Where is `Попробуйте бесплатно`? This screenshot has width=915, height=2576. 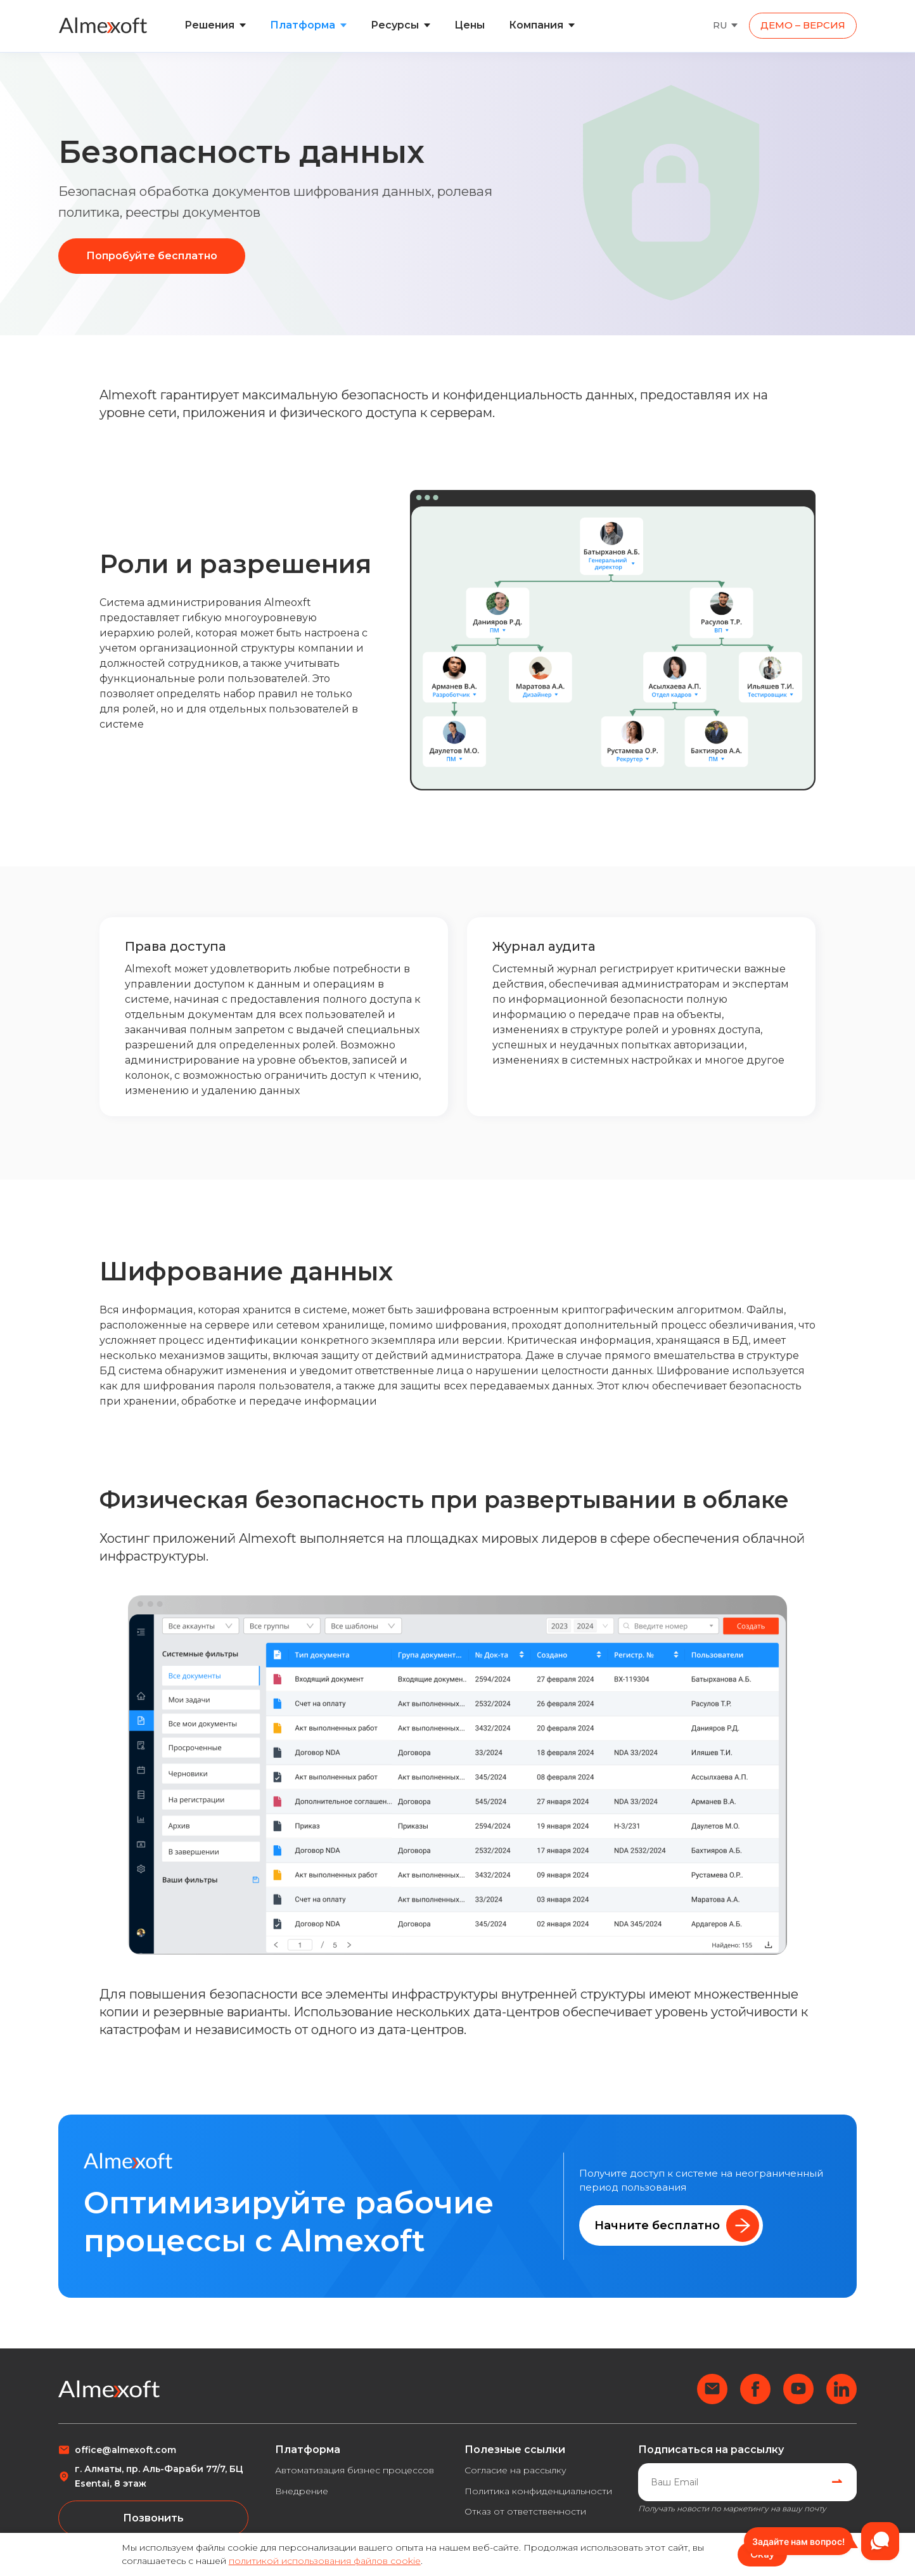
Попробуйте бесплатно is located at coordinates (151, 256).